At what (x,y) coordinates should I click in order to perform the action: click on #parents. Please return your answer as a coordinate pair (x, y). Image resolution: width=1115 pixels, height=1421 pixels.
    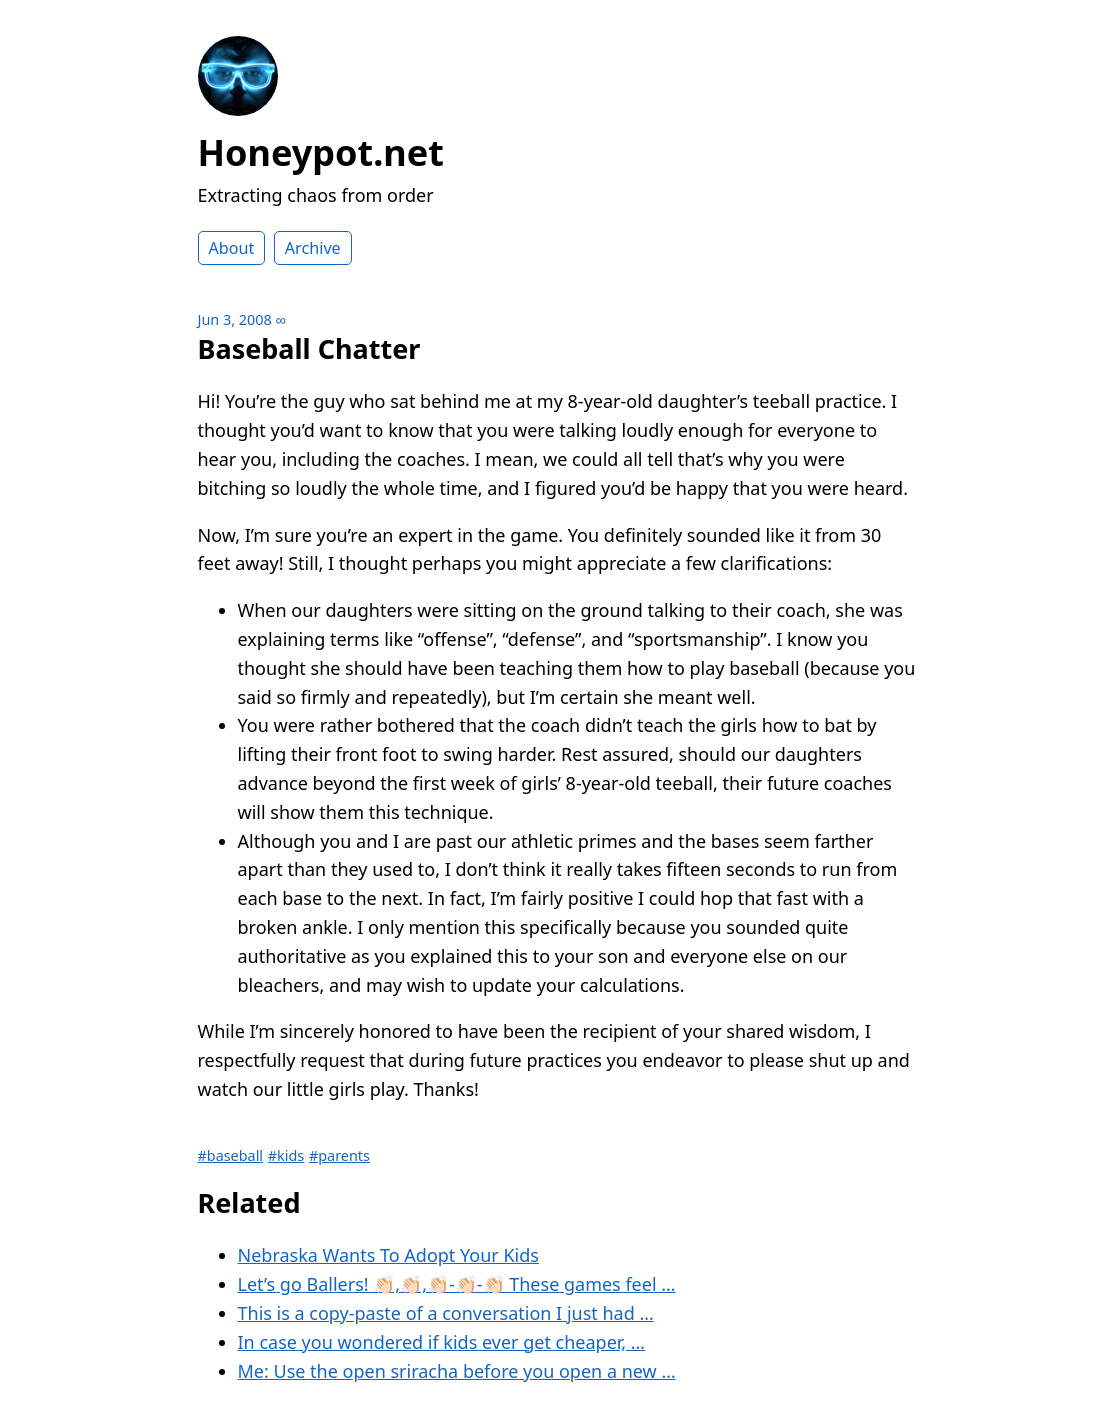
    Looking at the image, I should click on (339, 1155).